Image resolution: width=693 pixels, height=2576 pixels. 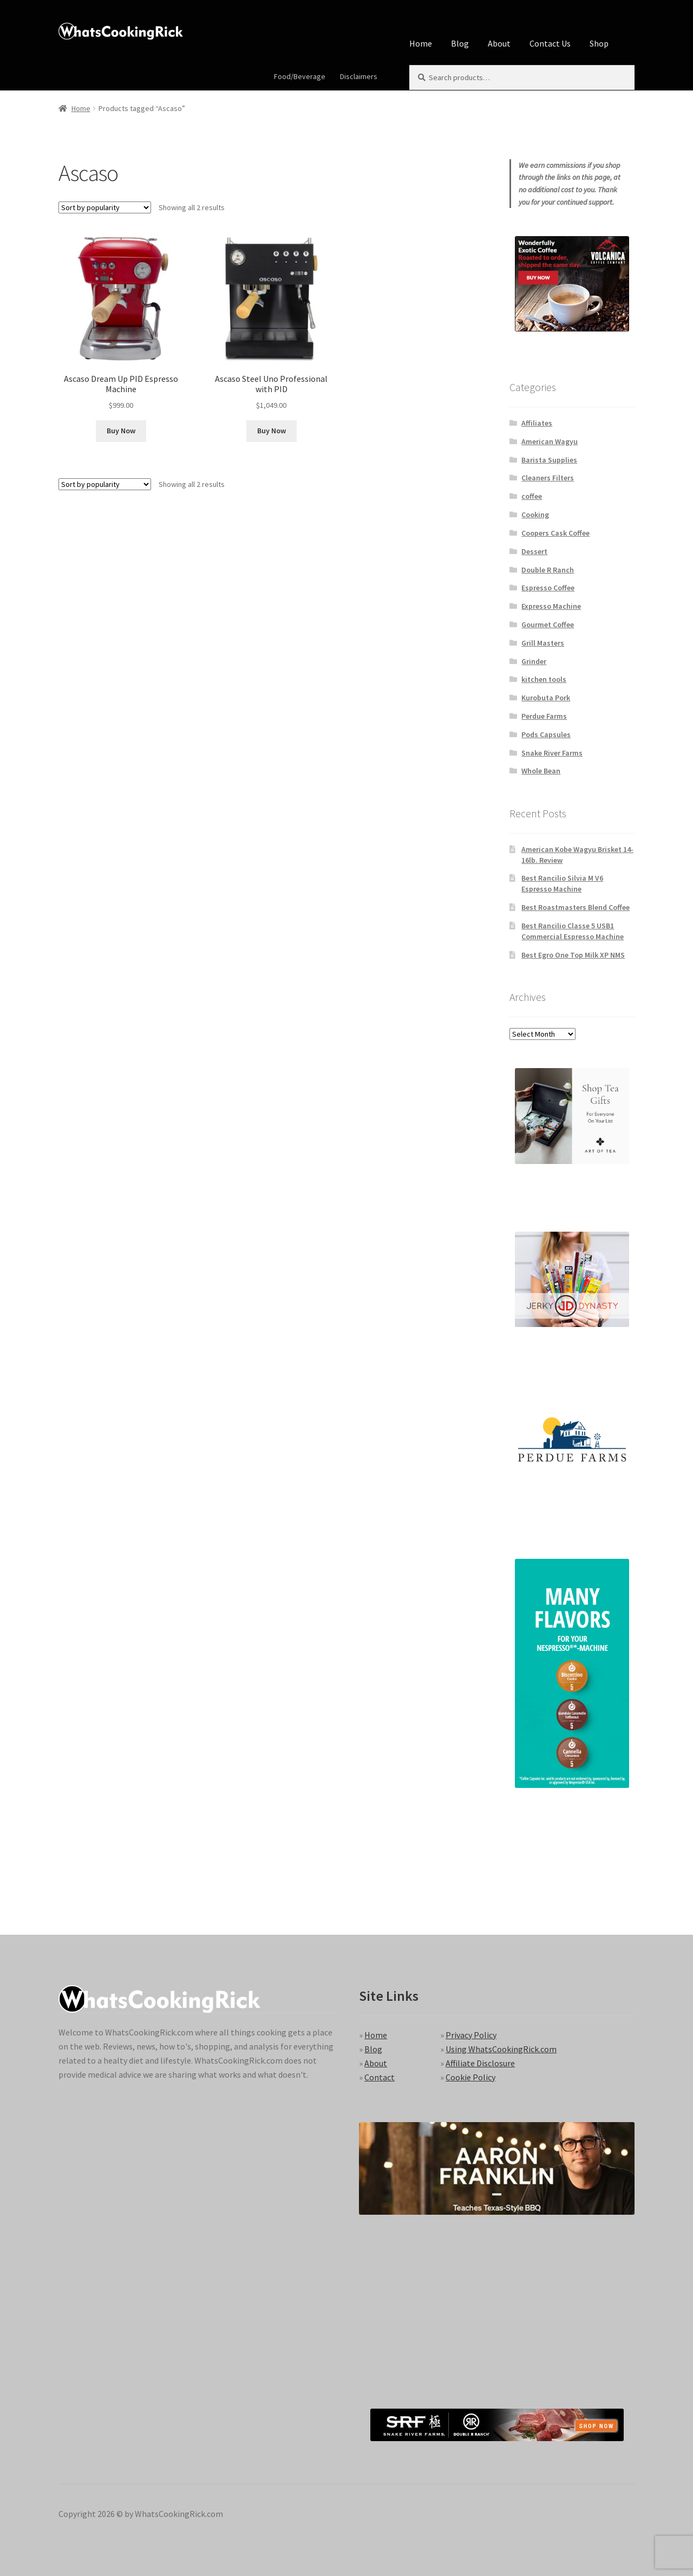 I want to click on About, so click(x=499, y=43).